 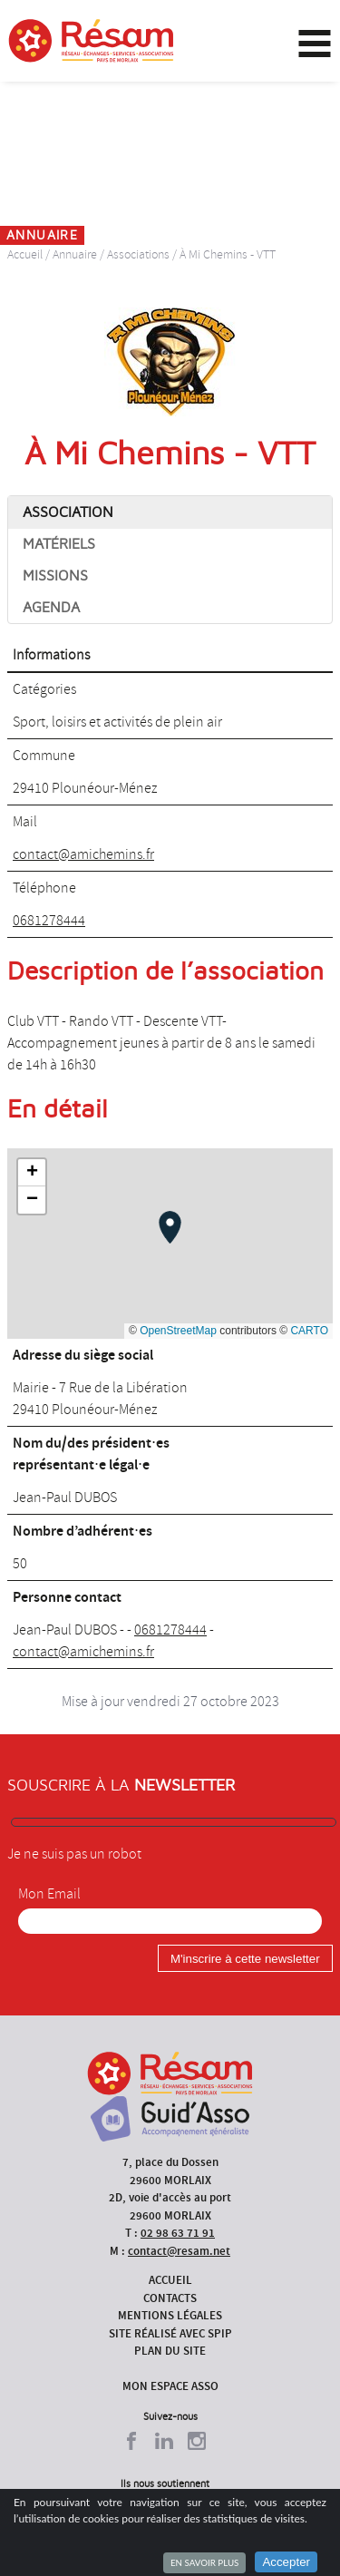 What do you see at coordinates (59, 544) in the screenshot?
I see `Matériels` at bounding box center [59, 544].